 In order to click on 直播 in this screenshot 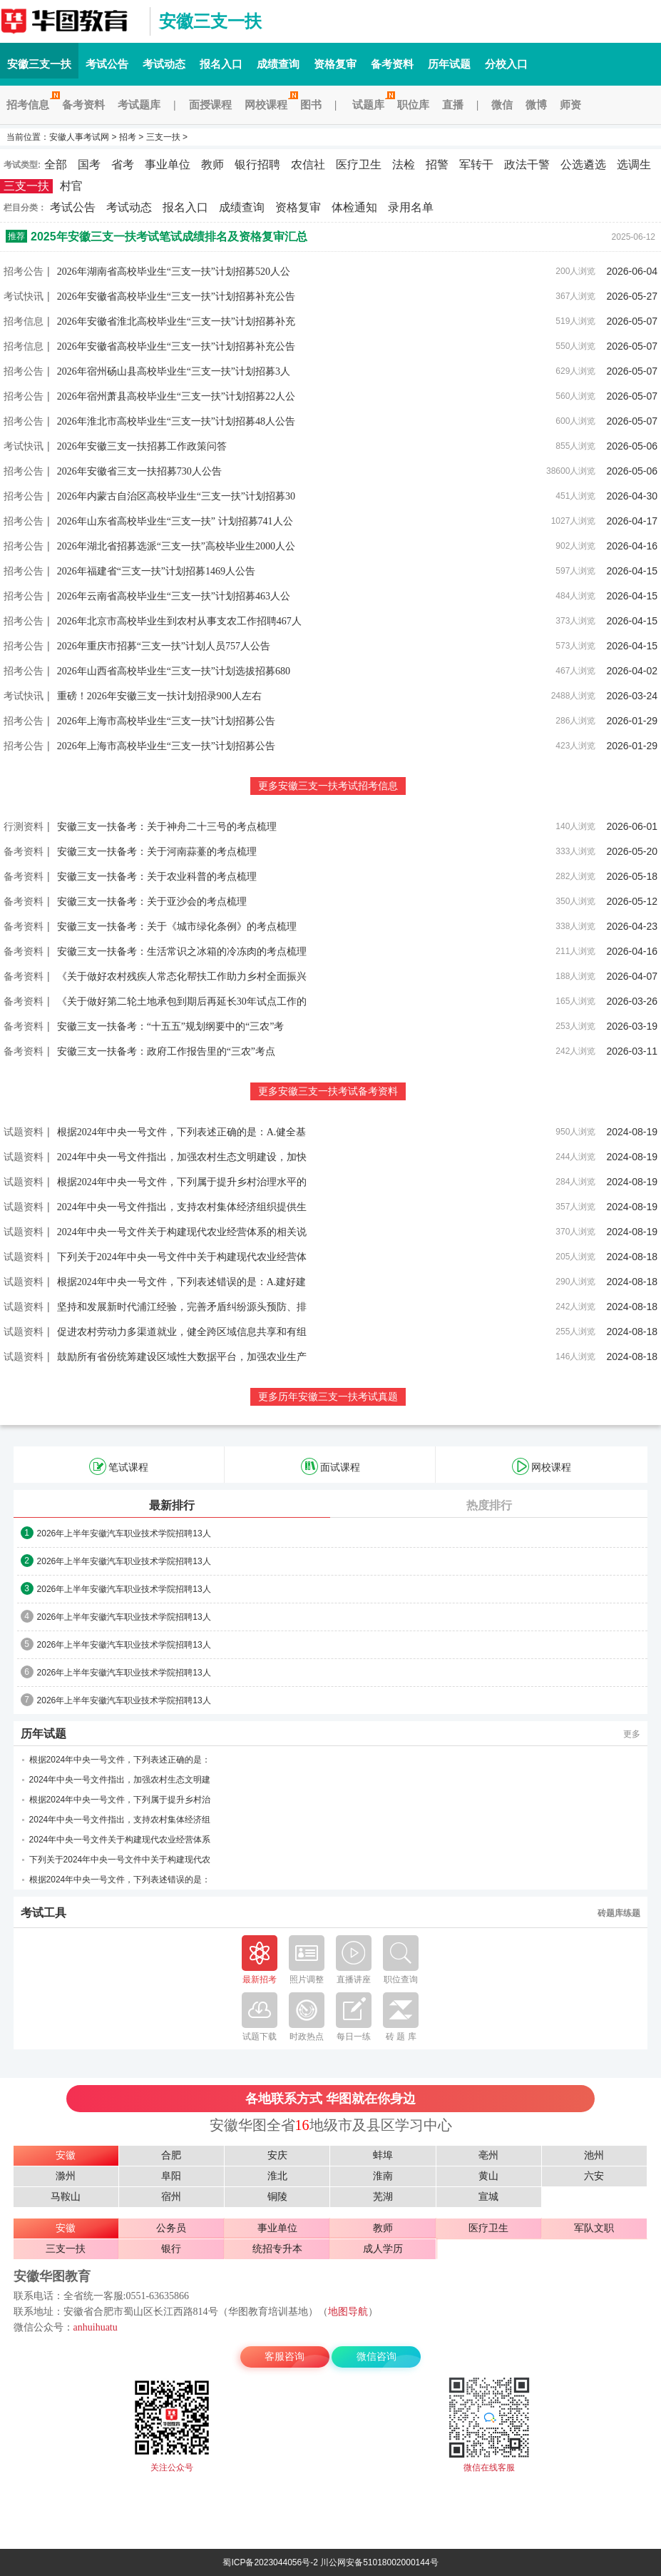, I will do `click(452, 104)`.